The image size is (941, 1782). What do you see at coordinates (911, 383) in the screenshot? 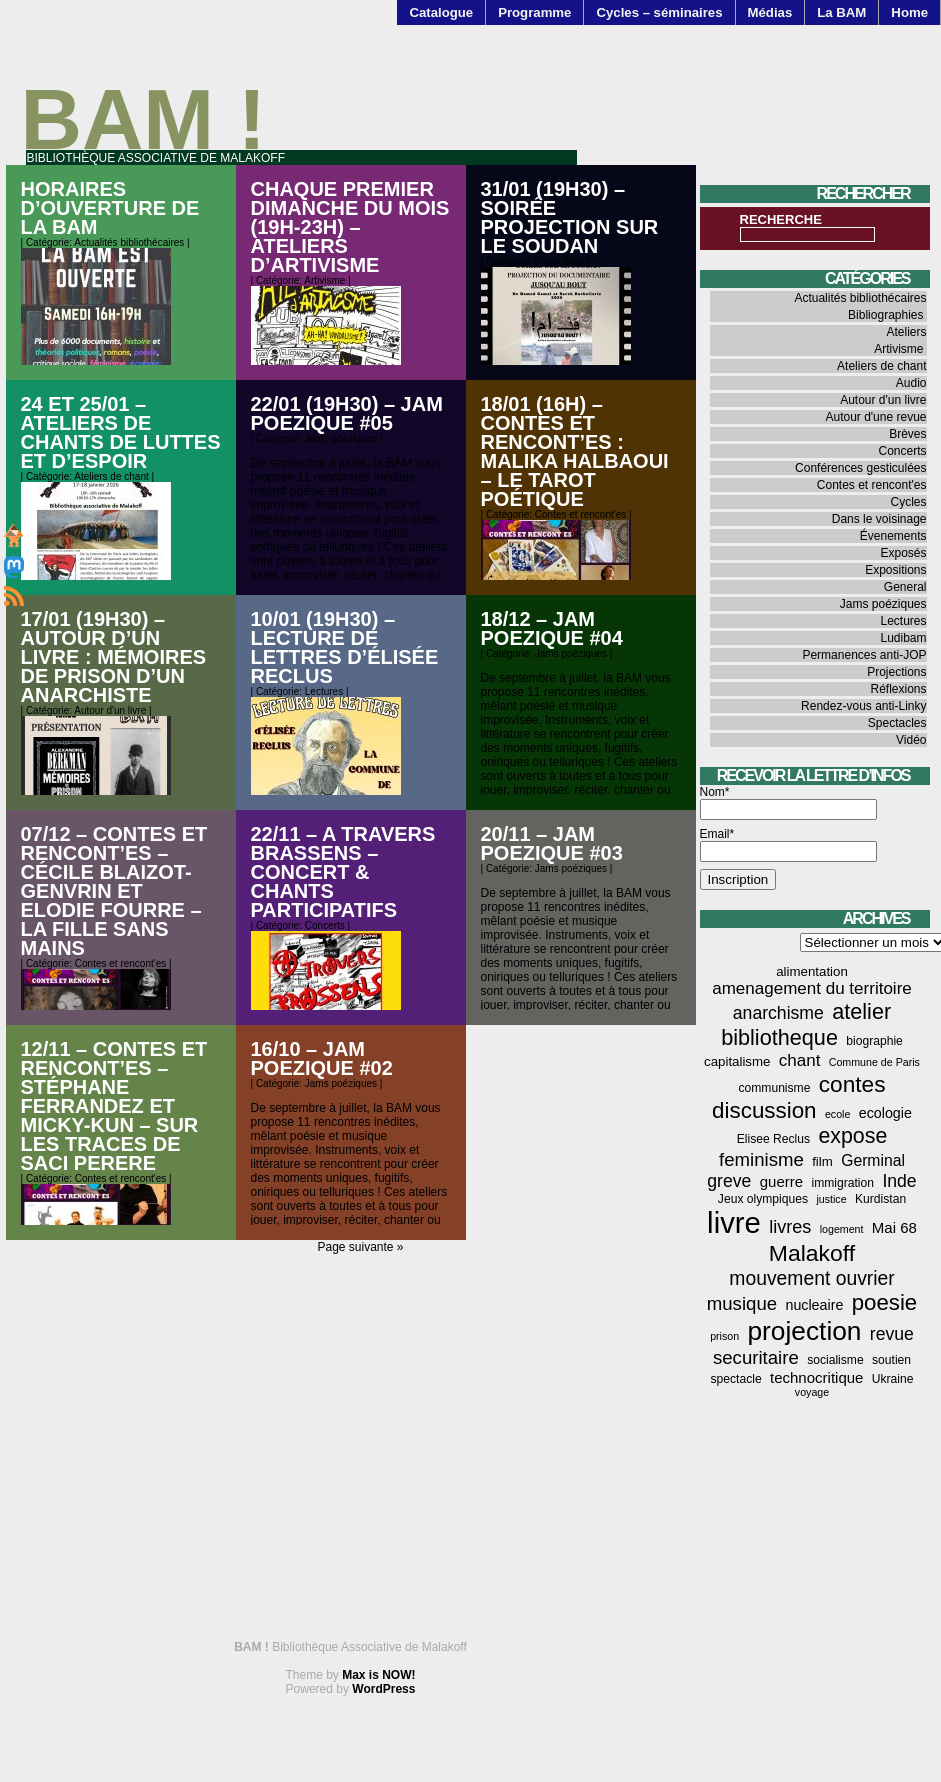
I see `Audio` at bounding box center [911, 383].